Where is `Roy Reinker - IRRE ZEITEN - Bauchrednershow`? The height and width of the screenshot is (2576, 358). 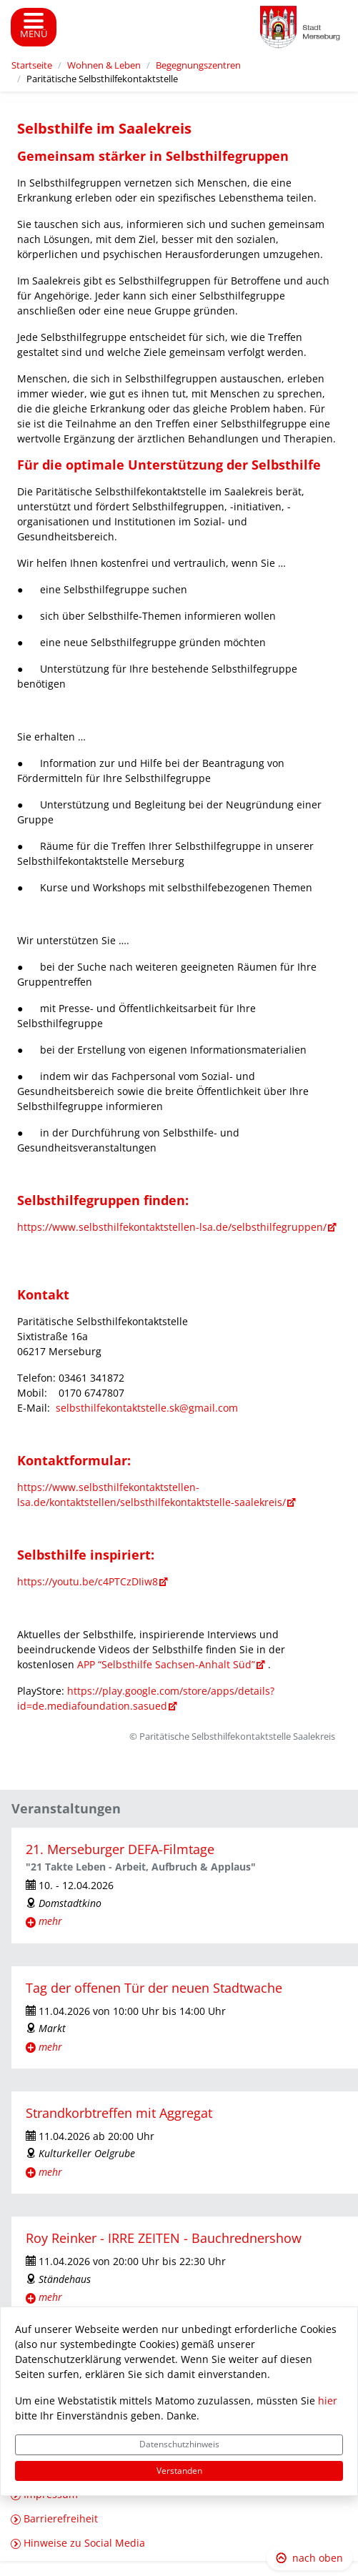 Roy Reinker - IRRE ZEITEN - Bauchrednershow is located at coordinates (164, 2237).